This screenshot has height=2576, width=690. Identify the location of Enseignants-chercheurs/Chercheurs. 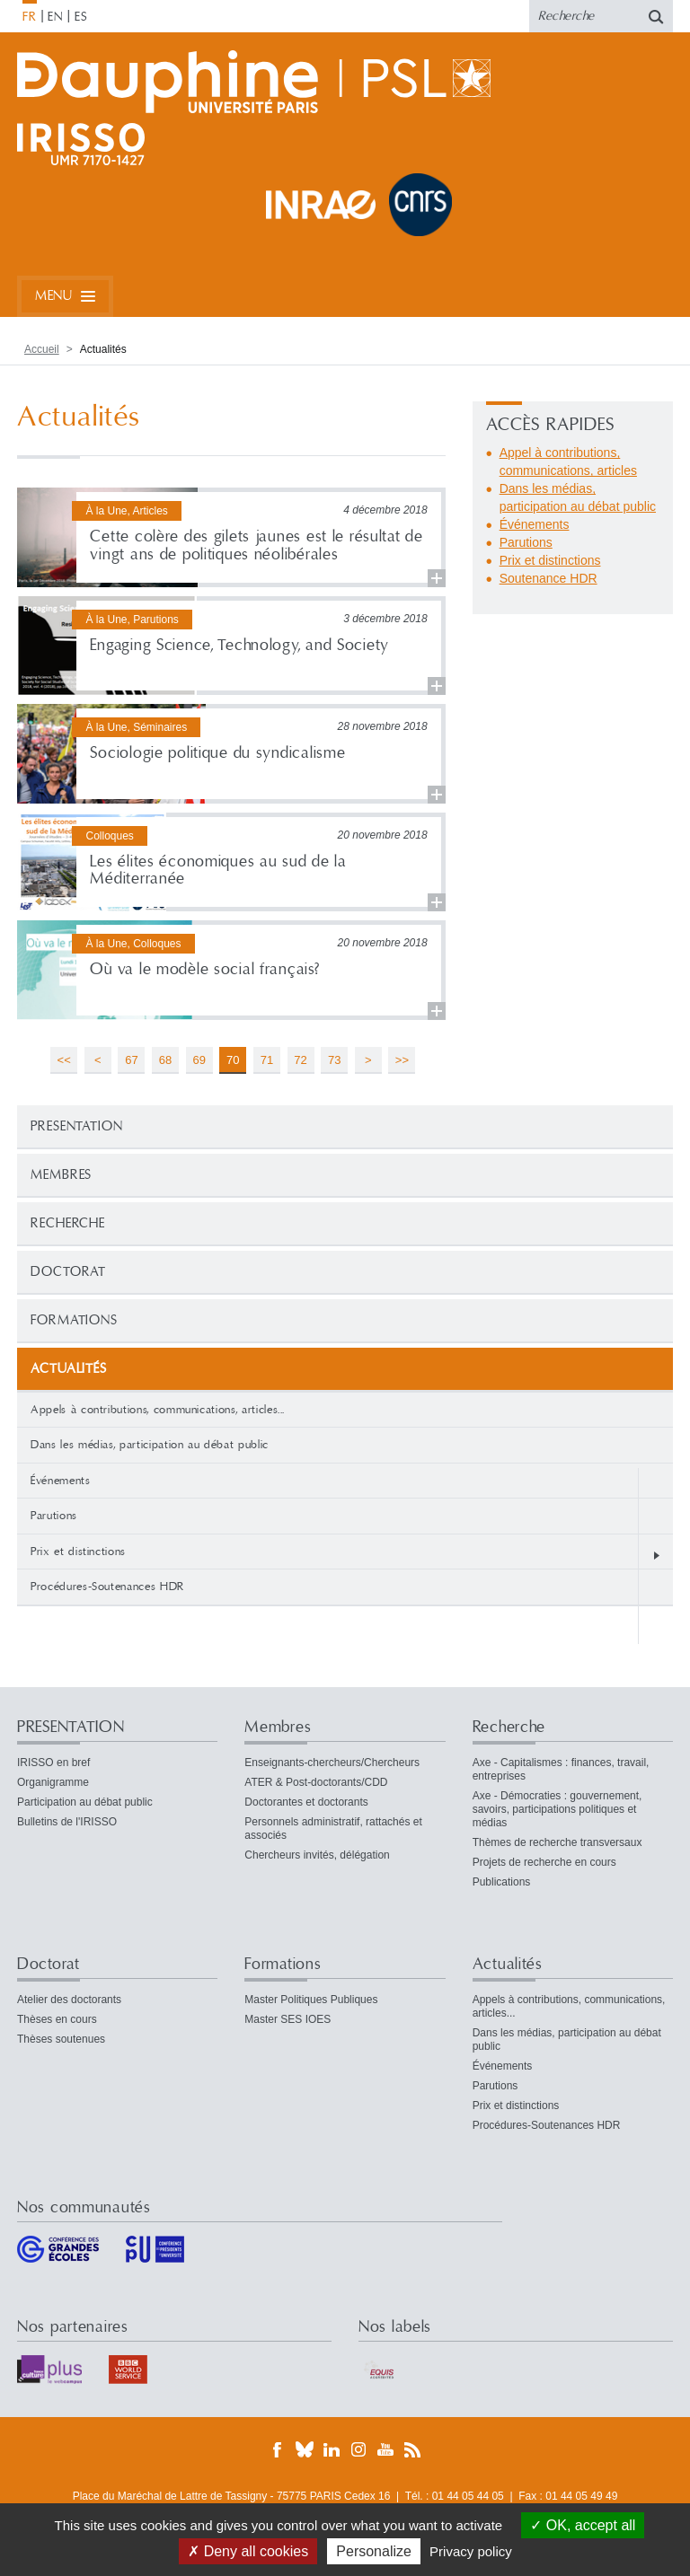
(332, 1762).